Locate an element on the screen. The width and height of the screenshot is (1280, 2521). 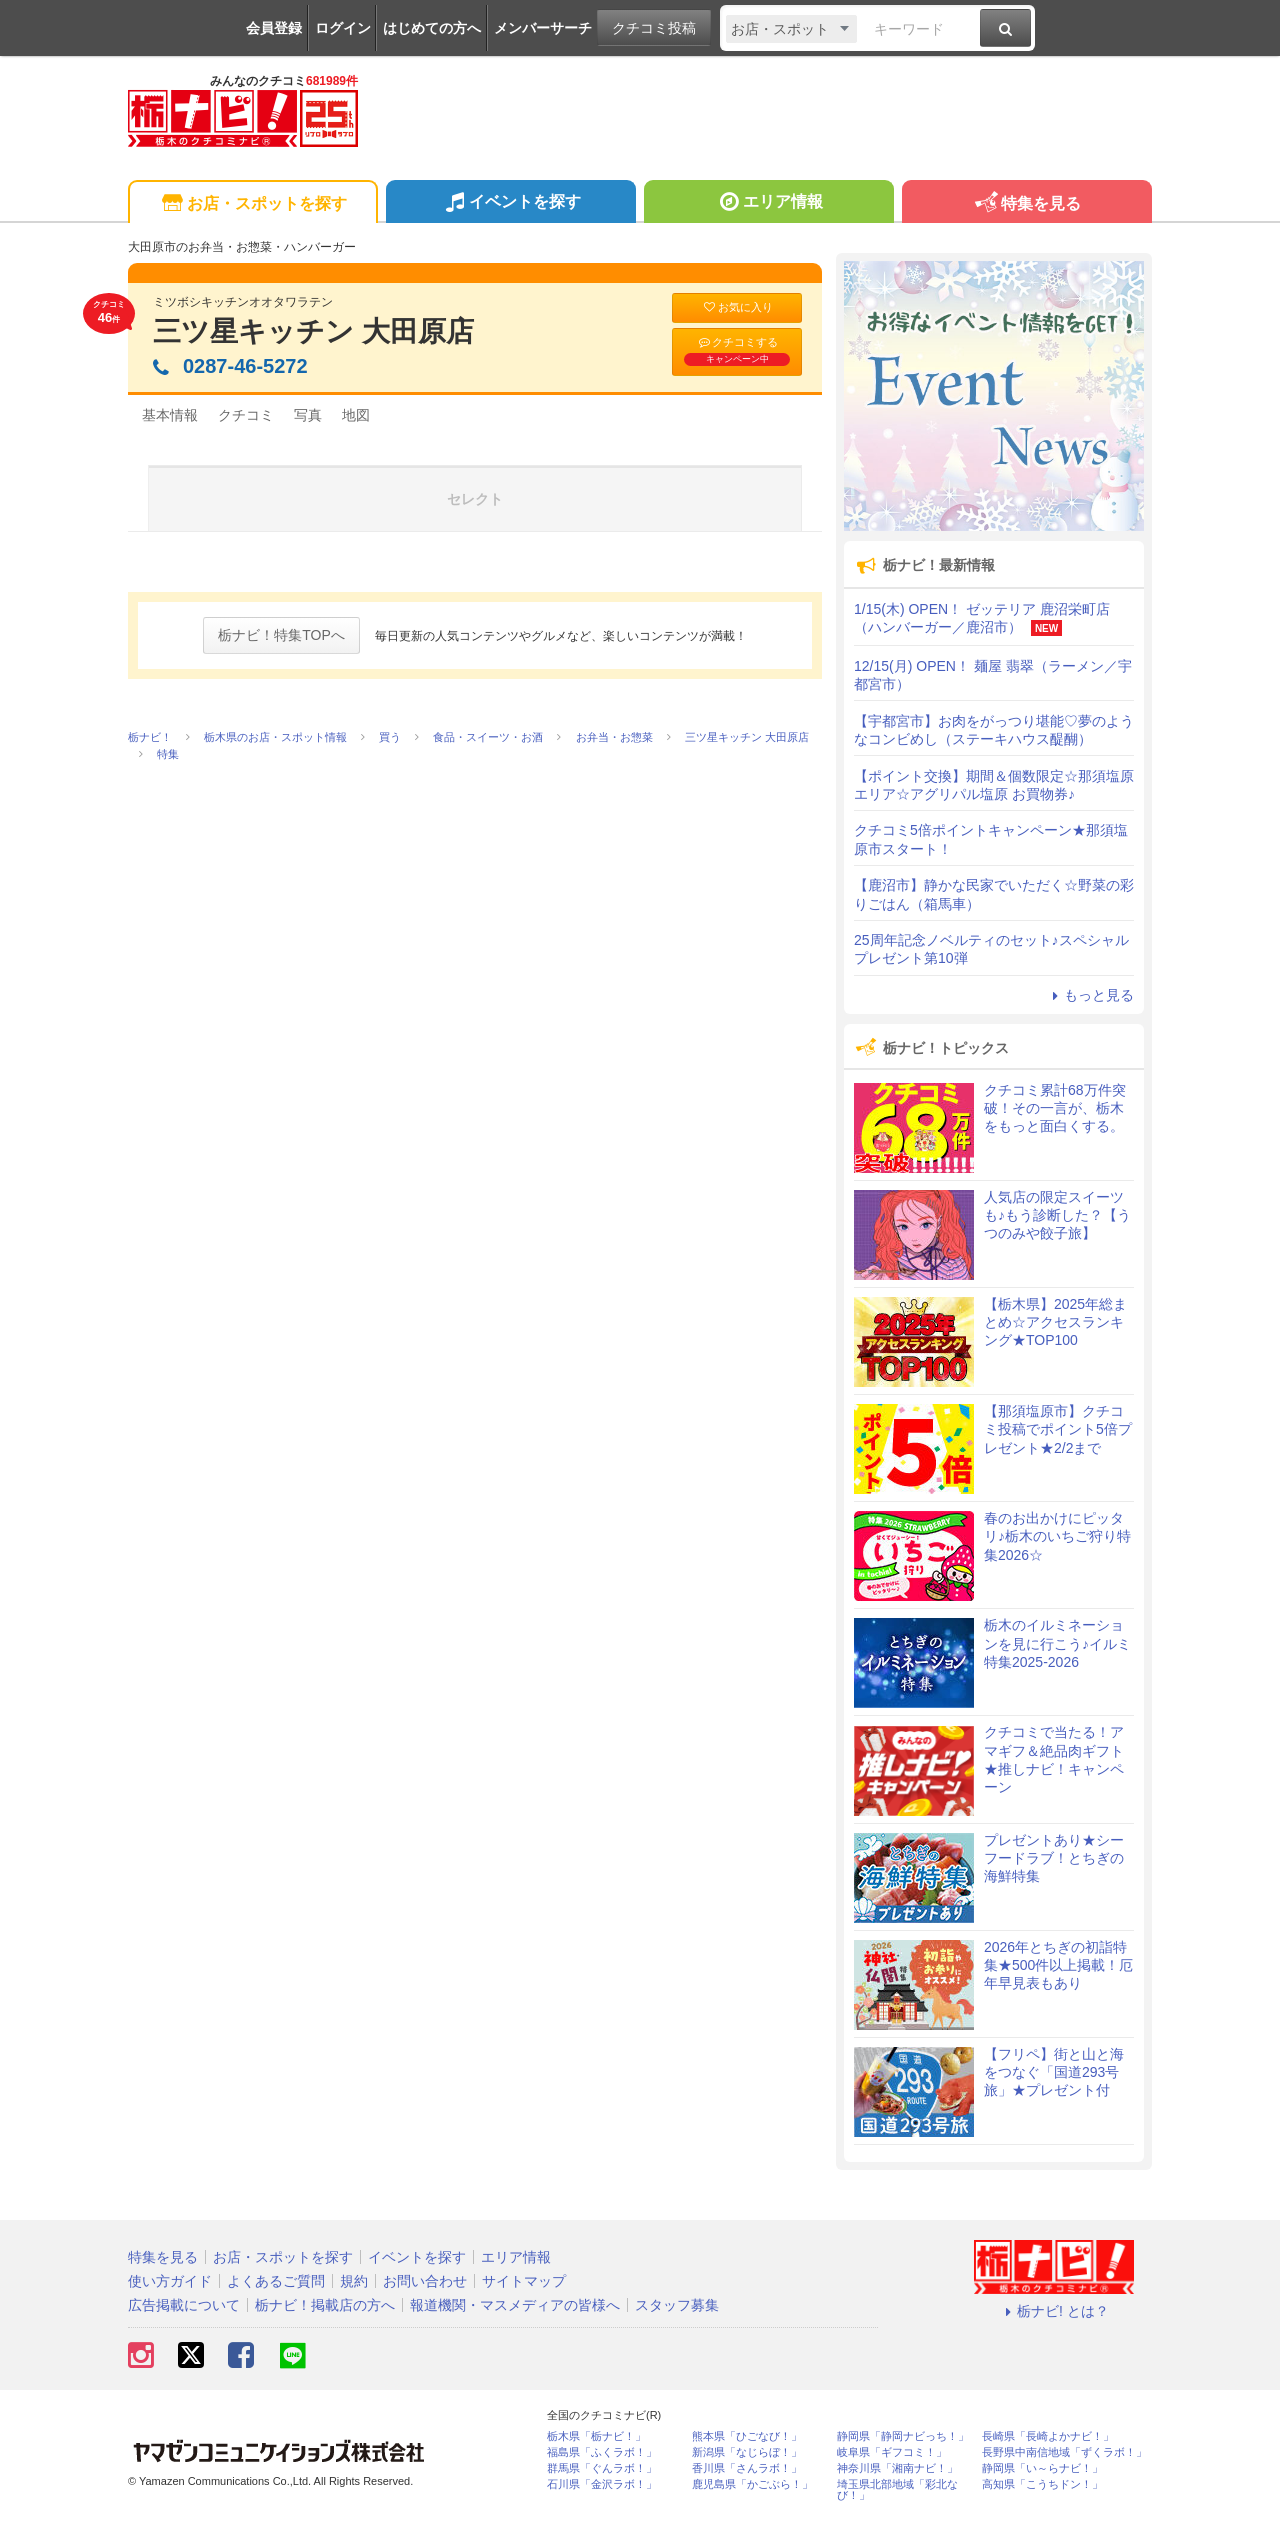
神奈川県「湘南ナビ！」 is located at coordinates (897, 2468).